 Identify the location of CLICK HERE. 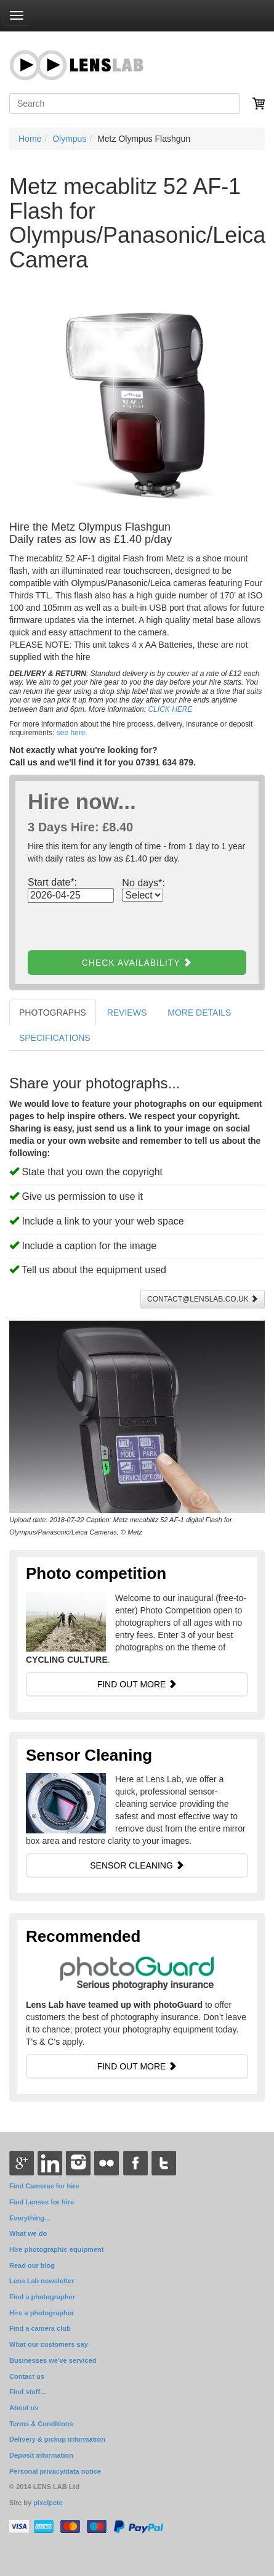
(170, 709).